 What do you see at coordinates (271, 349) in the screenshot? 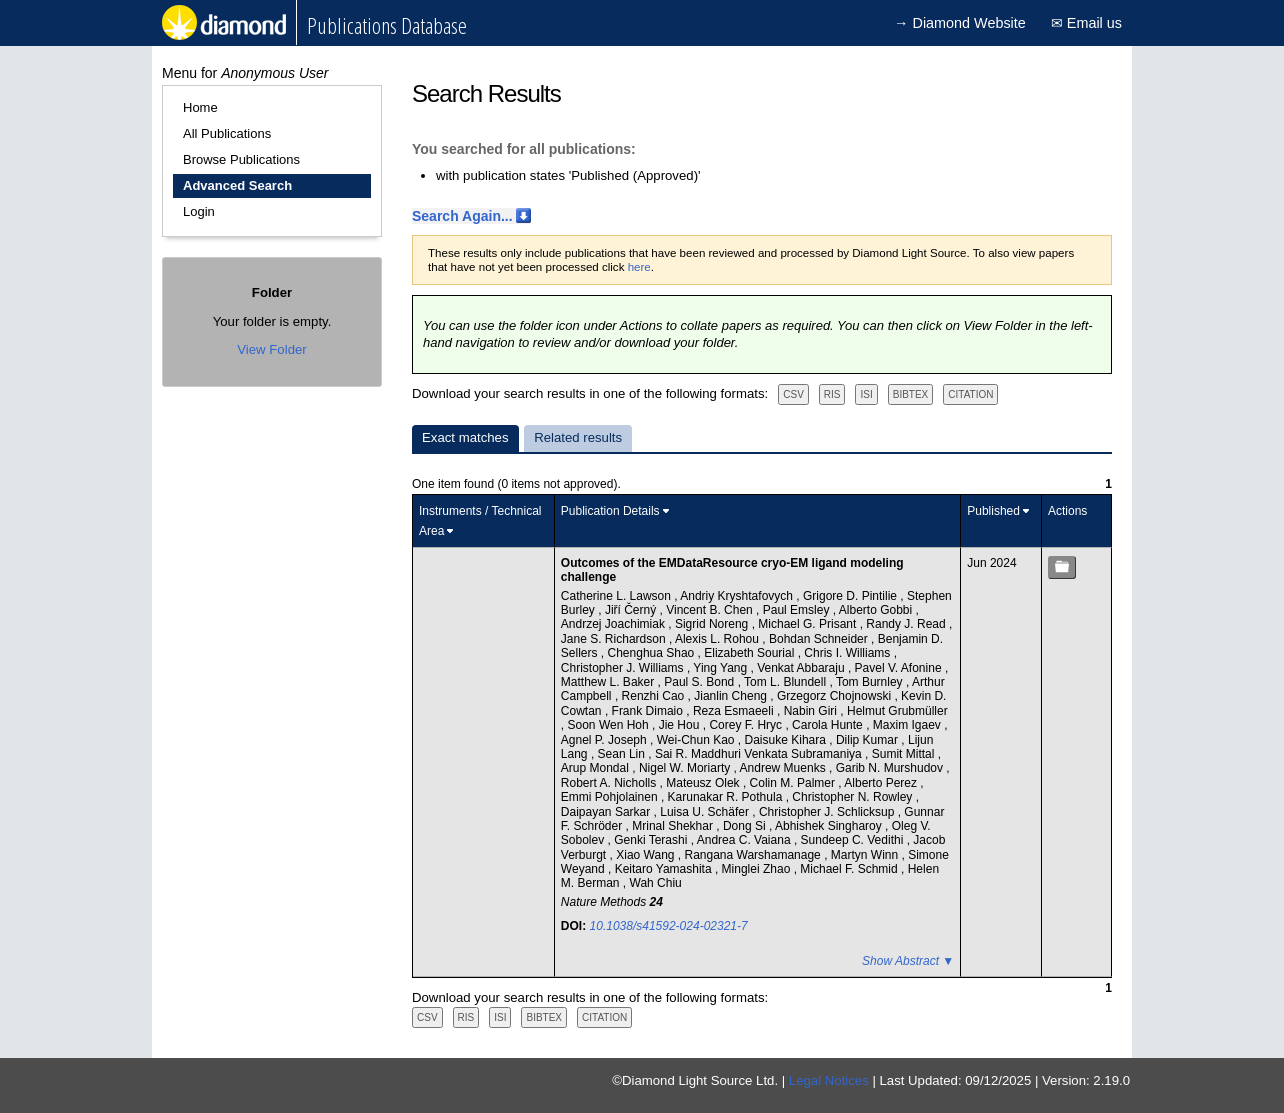
I see `View Folder` at bounding box center [271, 349].